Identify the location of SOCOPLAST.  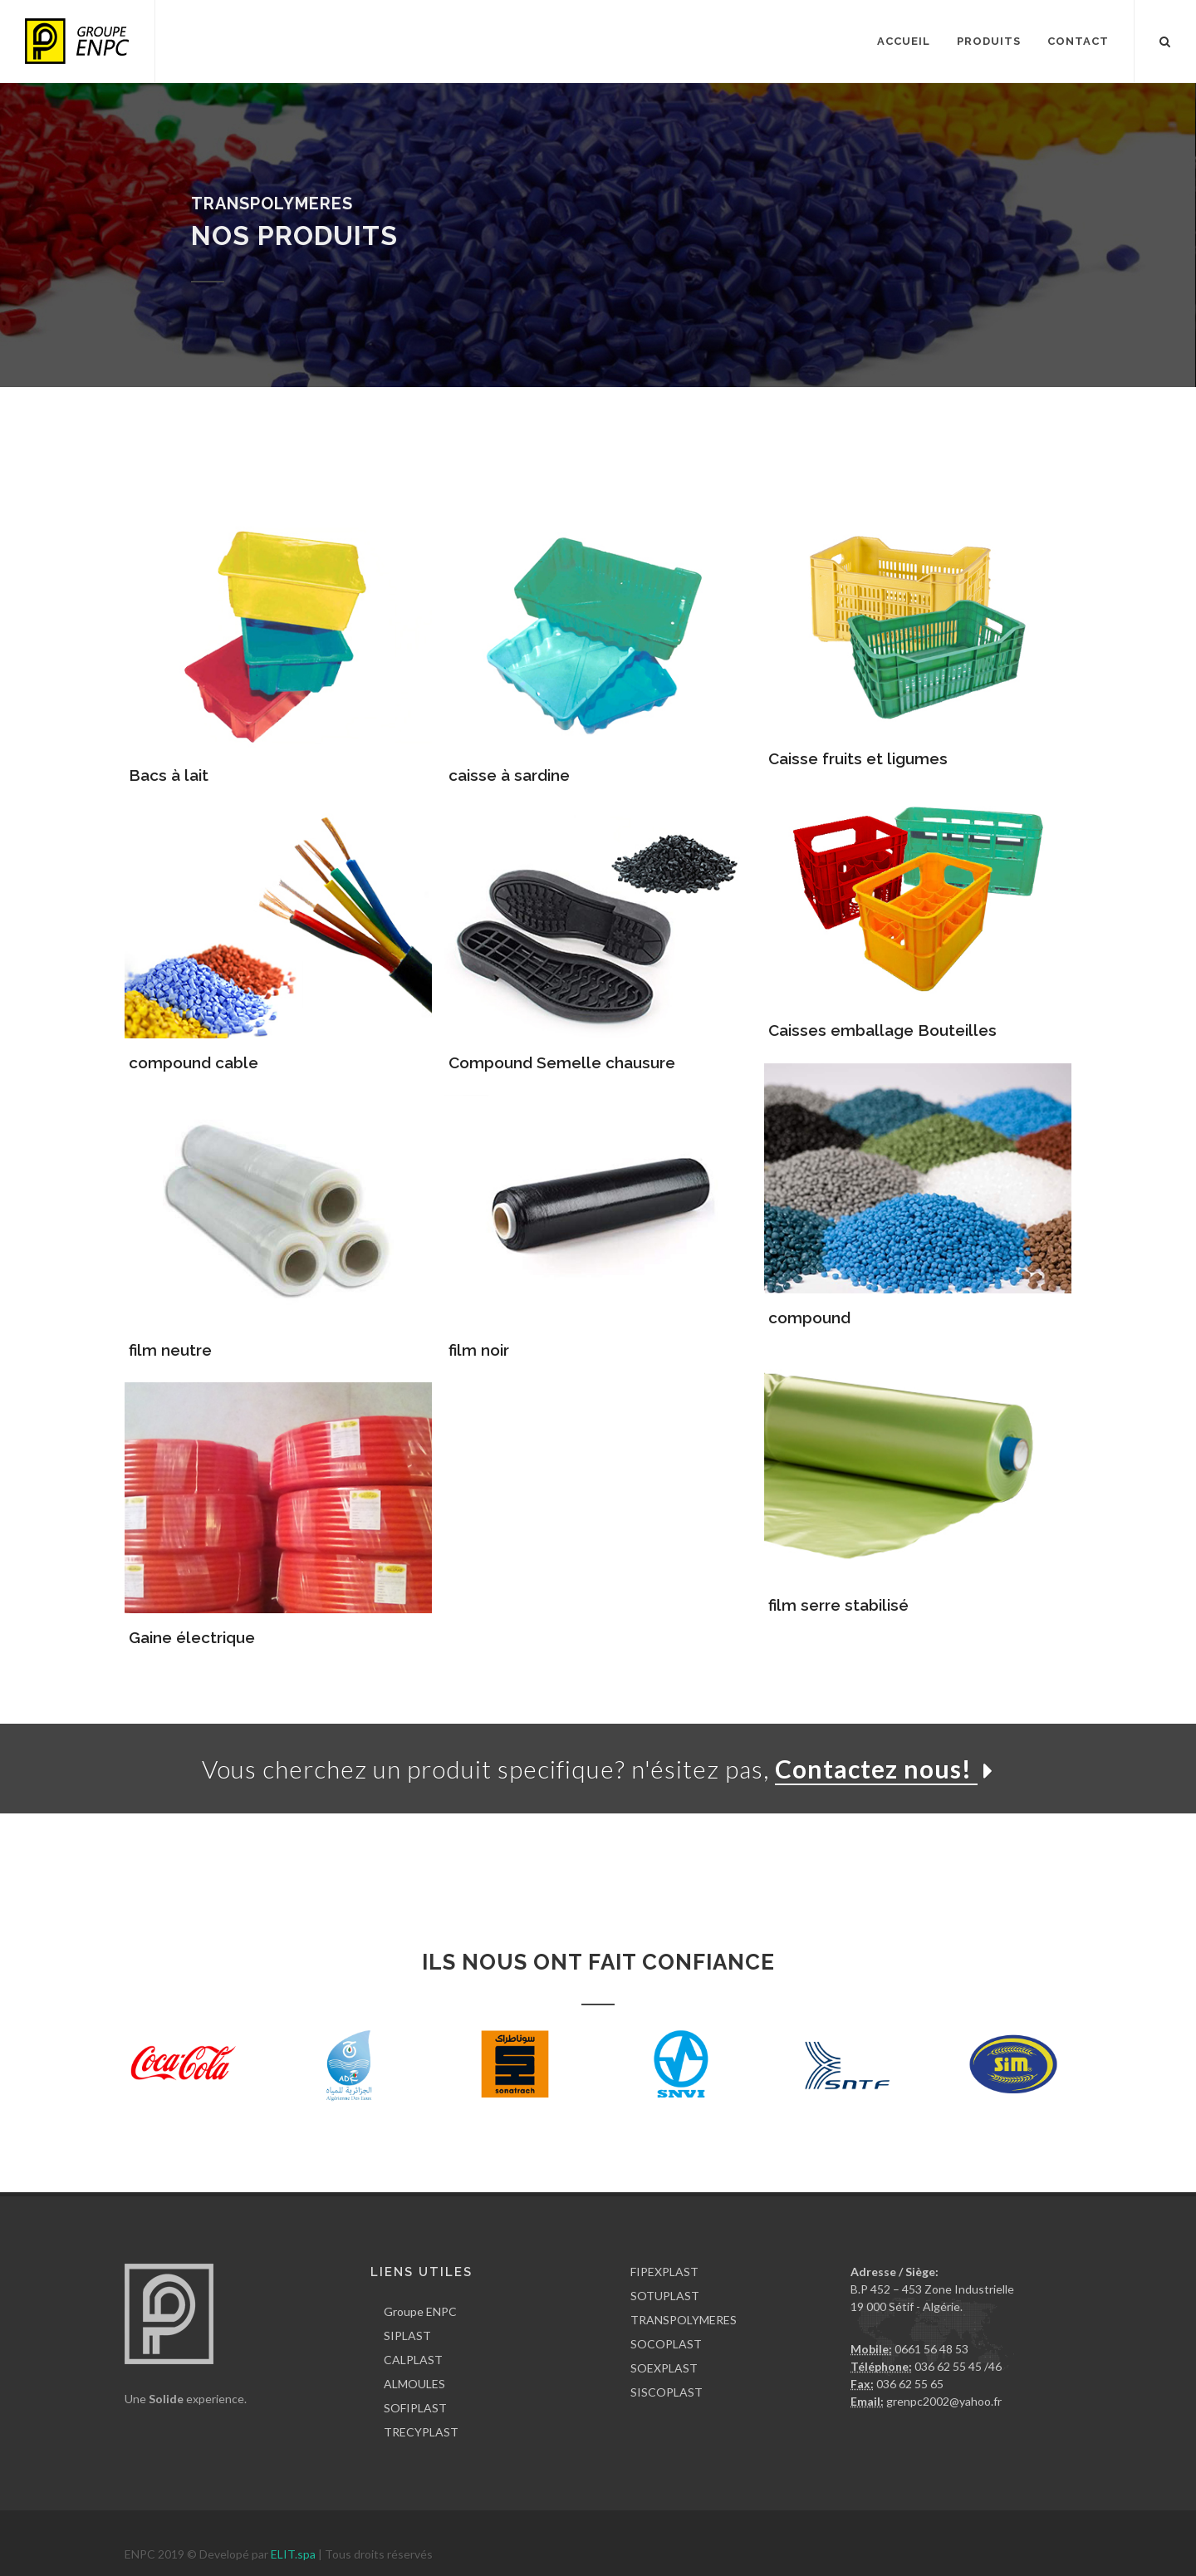
(666, 2344).